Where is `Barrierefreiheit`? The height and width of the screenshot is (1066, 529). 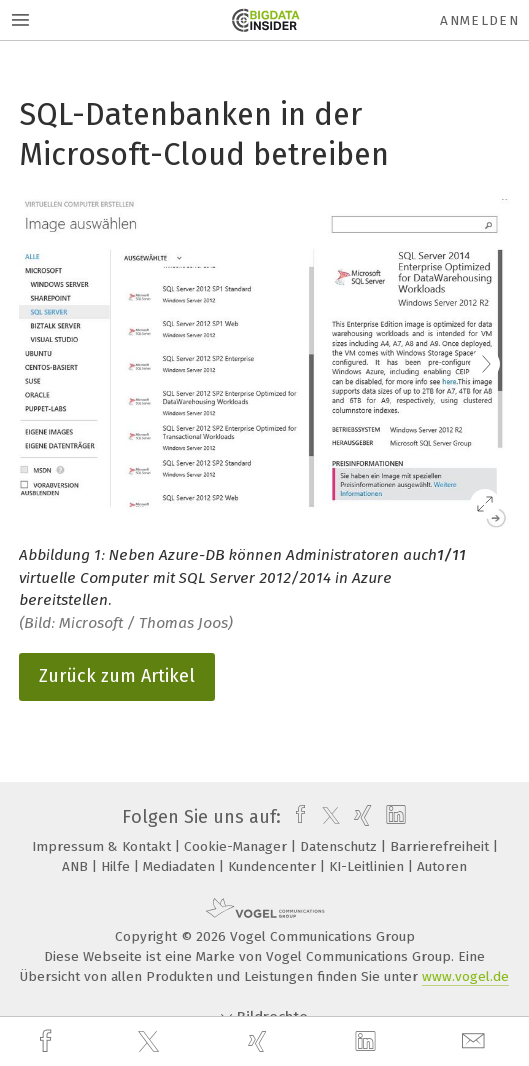
Barrierefreiheit is located at coordinates (441, 846).